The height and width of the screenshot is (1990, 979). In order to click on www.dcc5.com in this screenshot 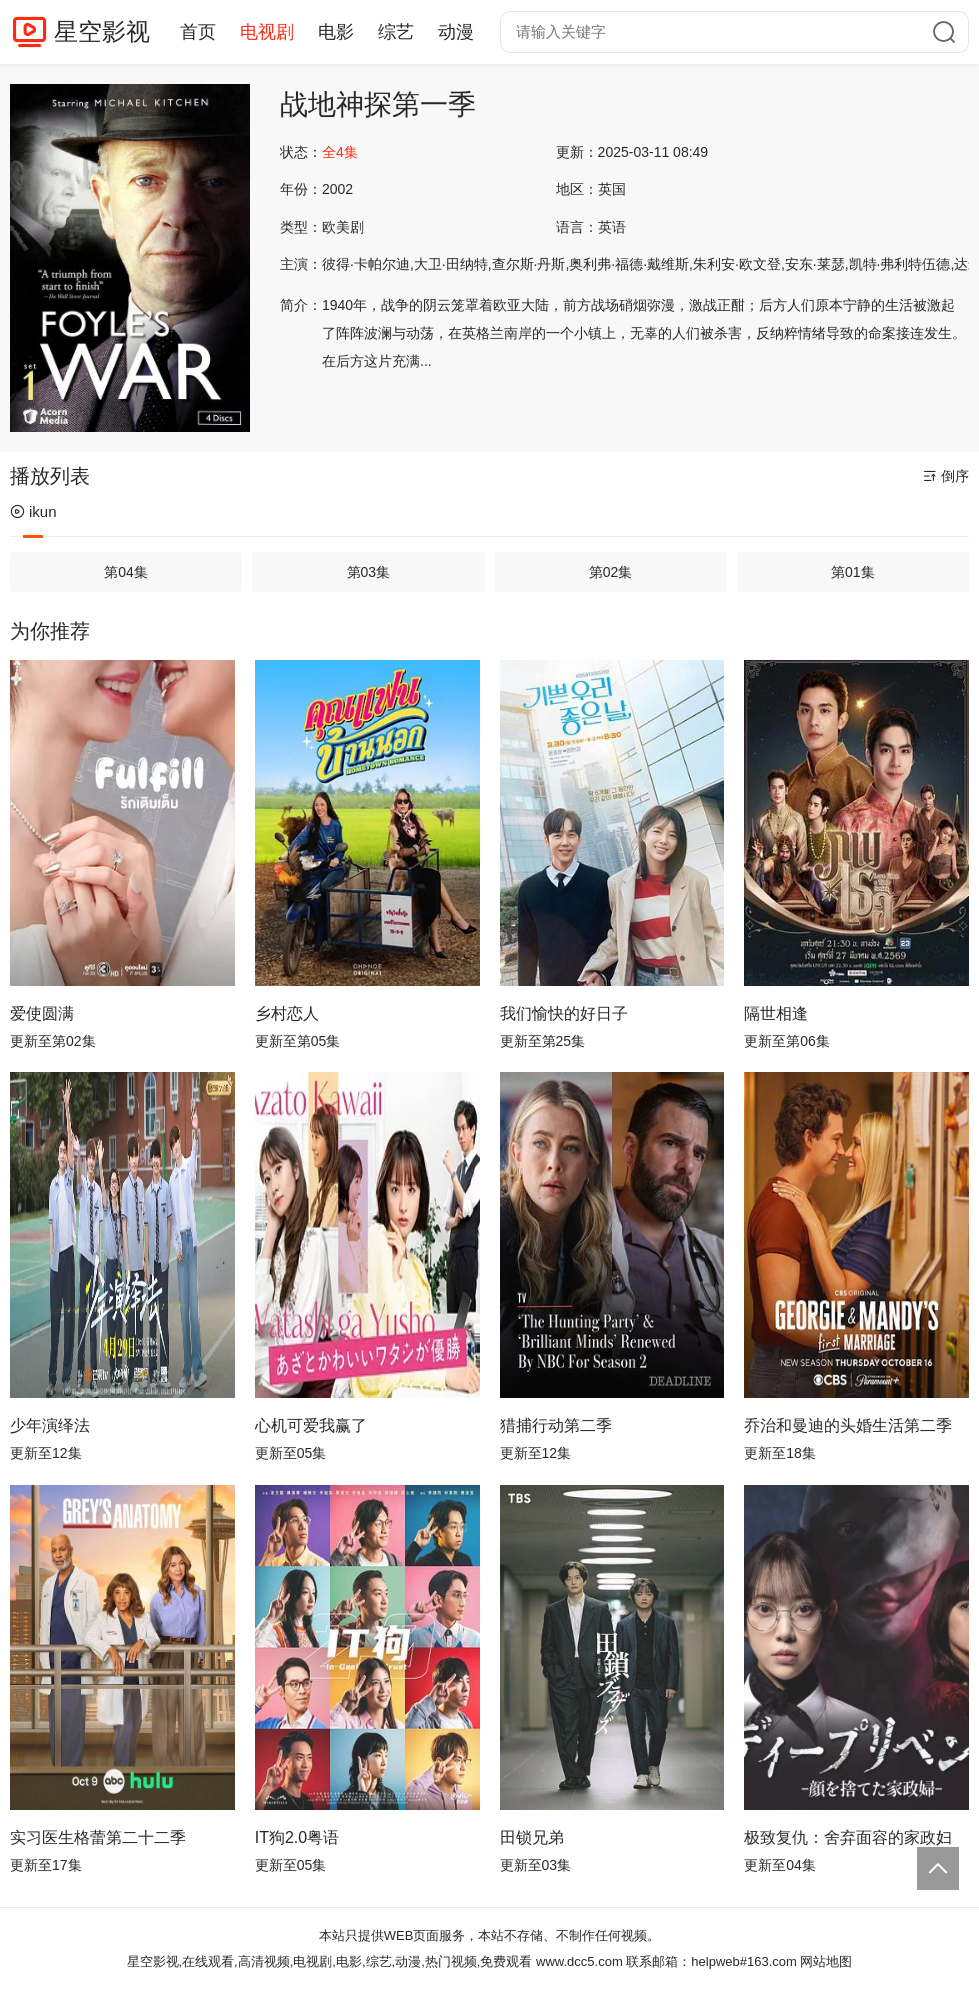, I will do `click(579, 1961)`.